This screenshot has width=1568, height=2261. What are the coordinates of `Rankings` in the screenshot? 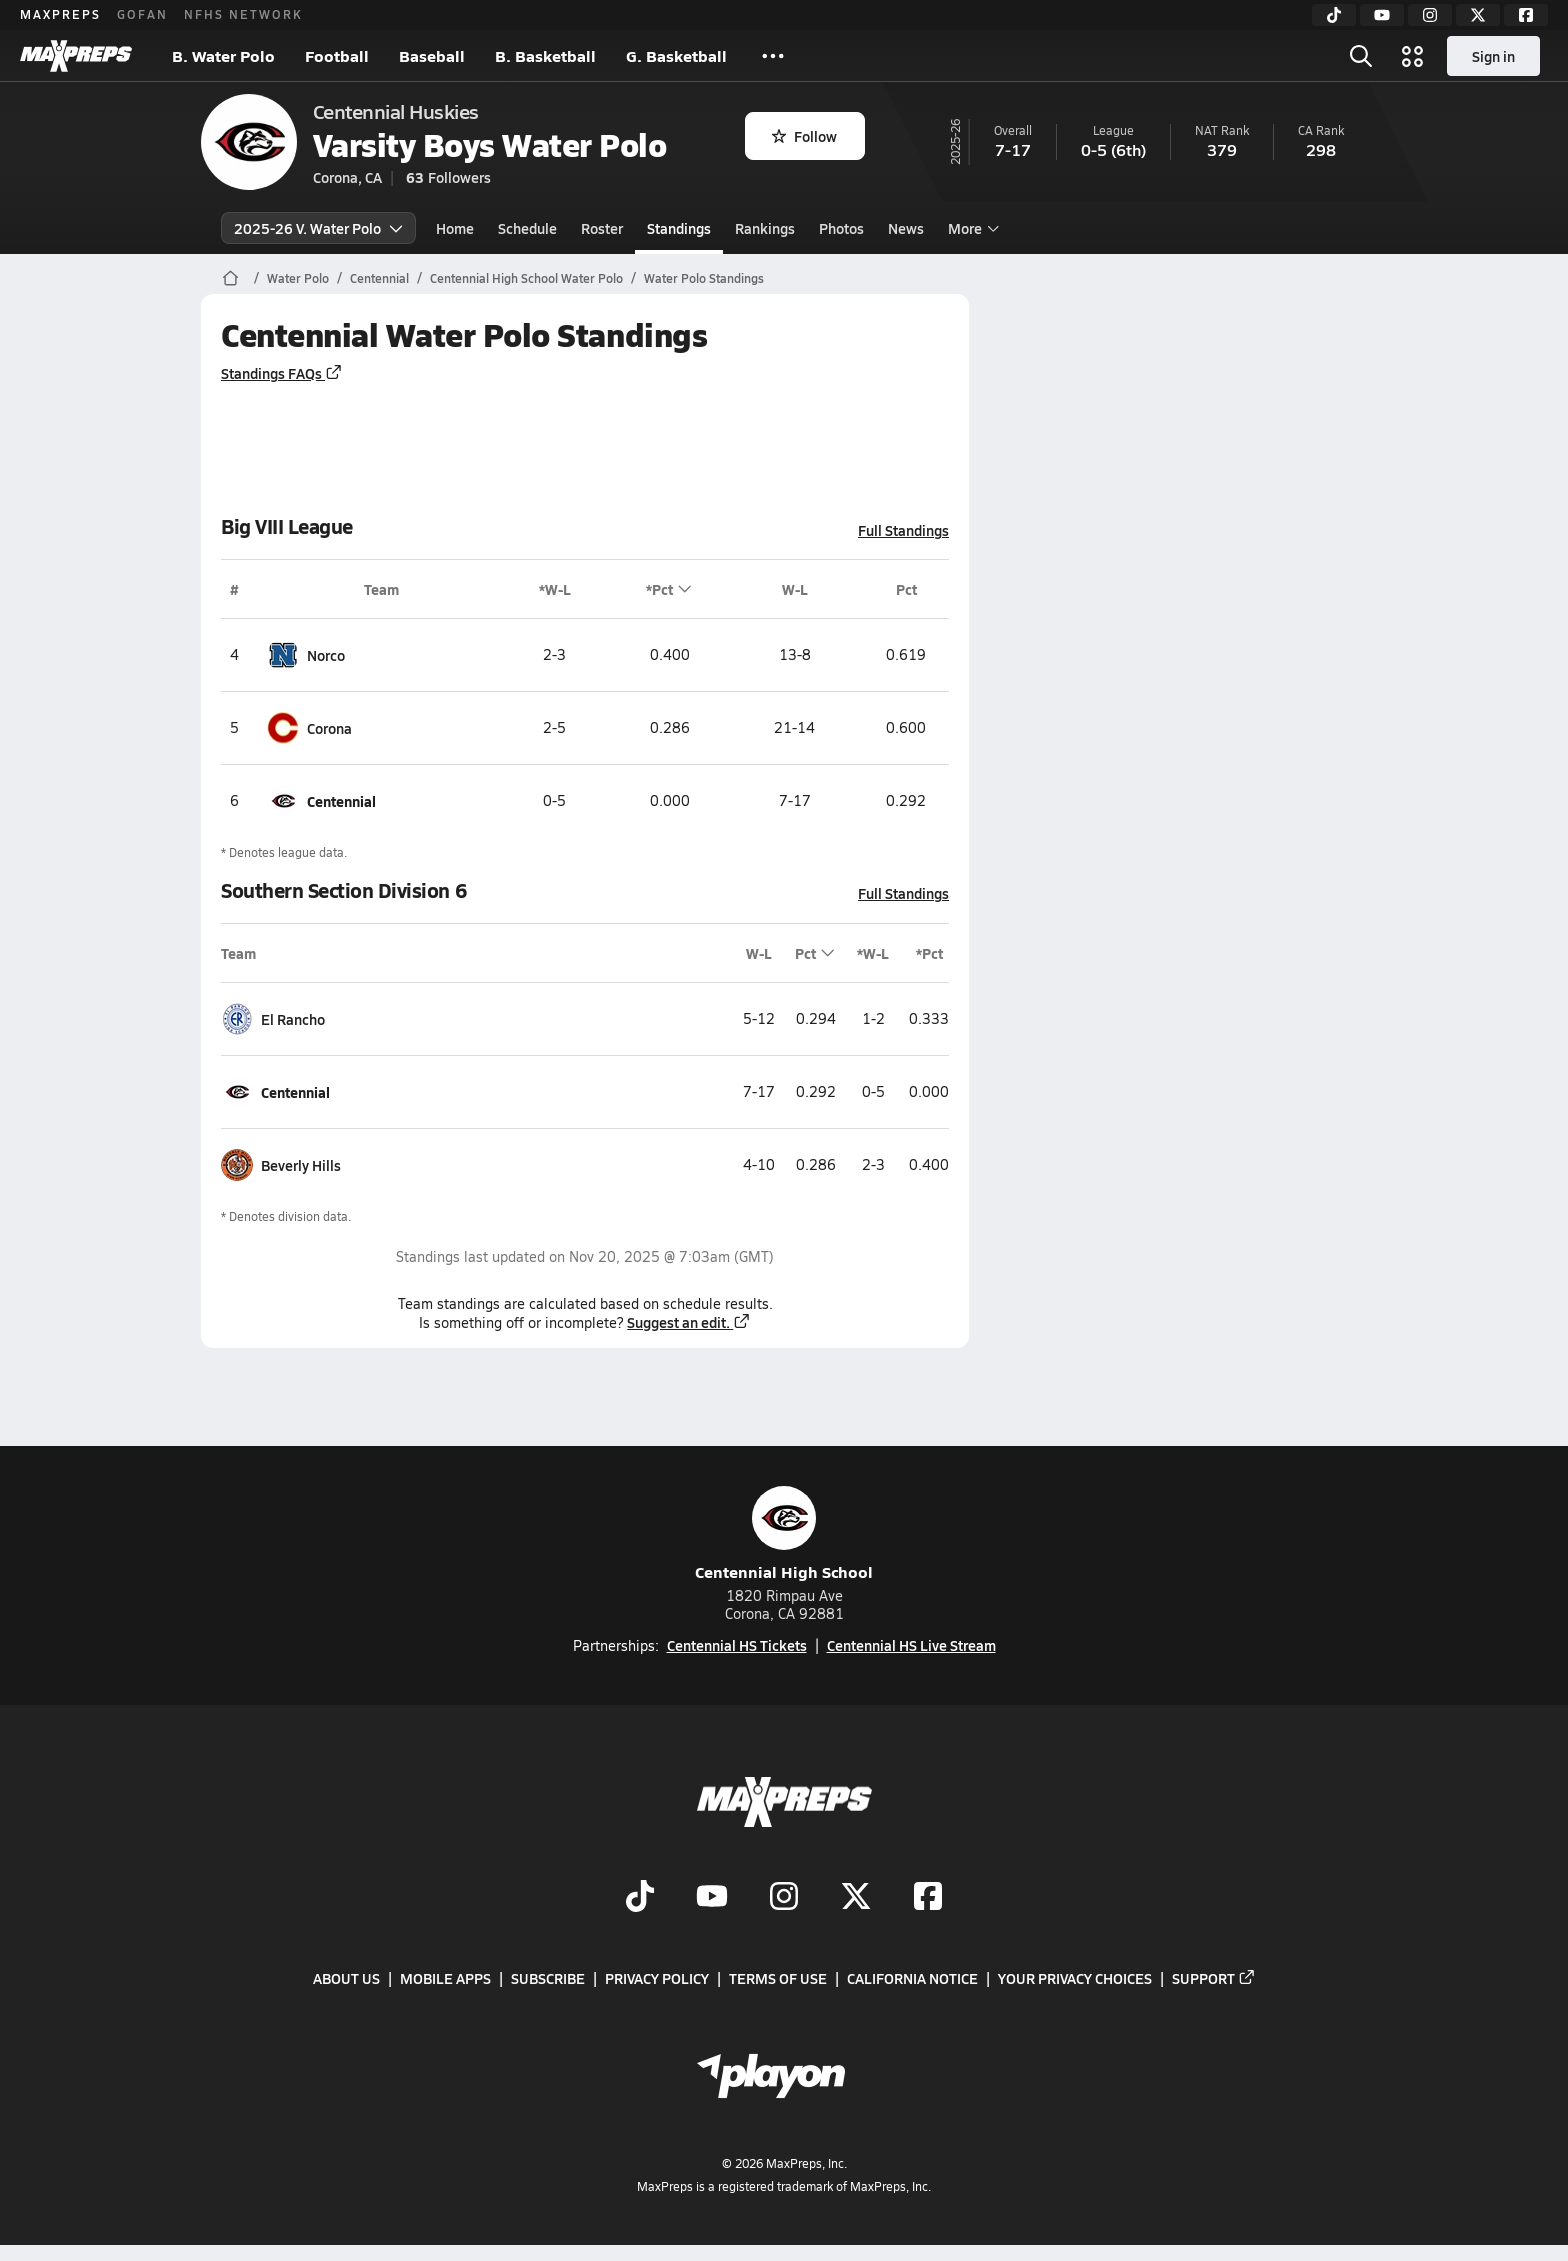 It's located at (765, 228).